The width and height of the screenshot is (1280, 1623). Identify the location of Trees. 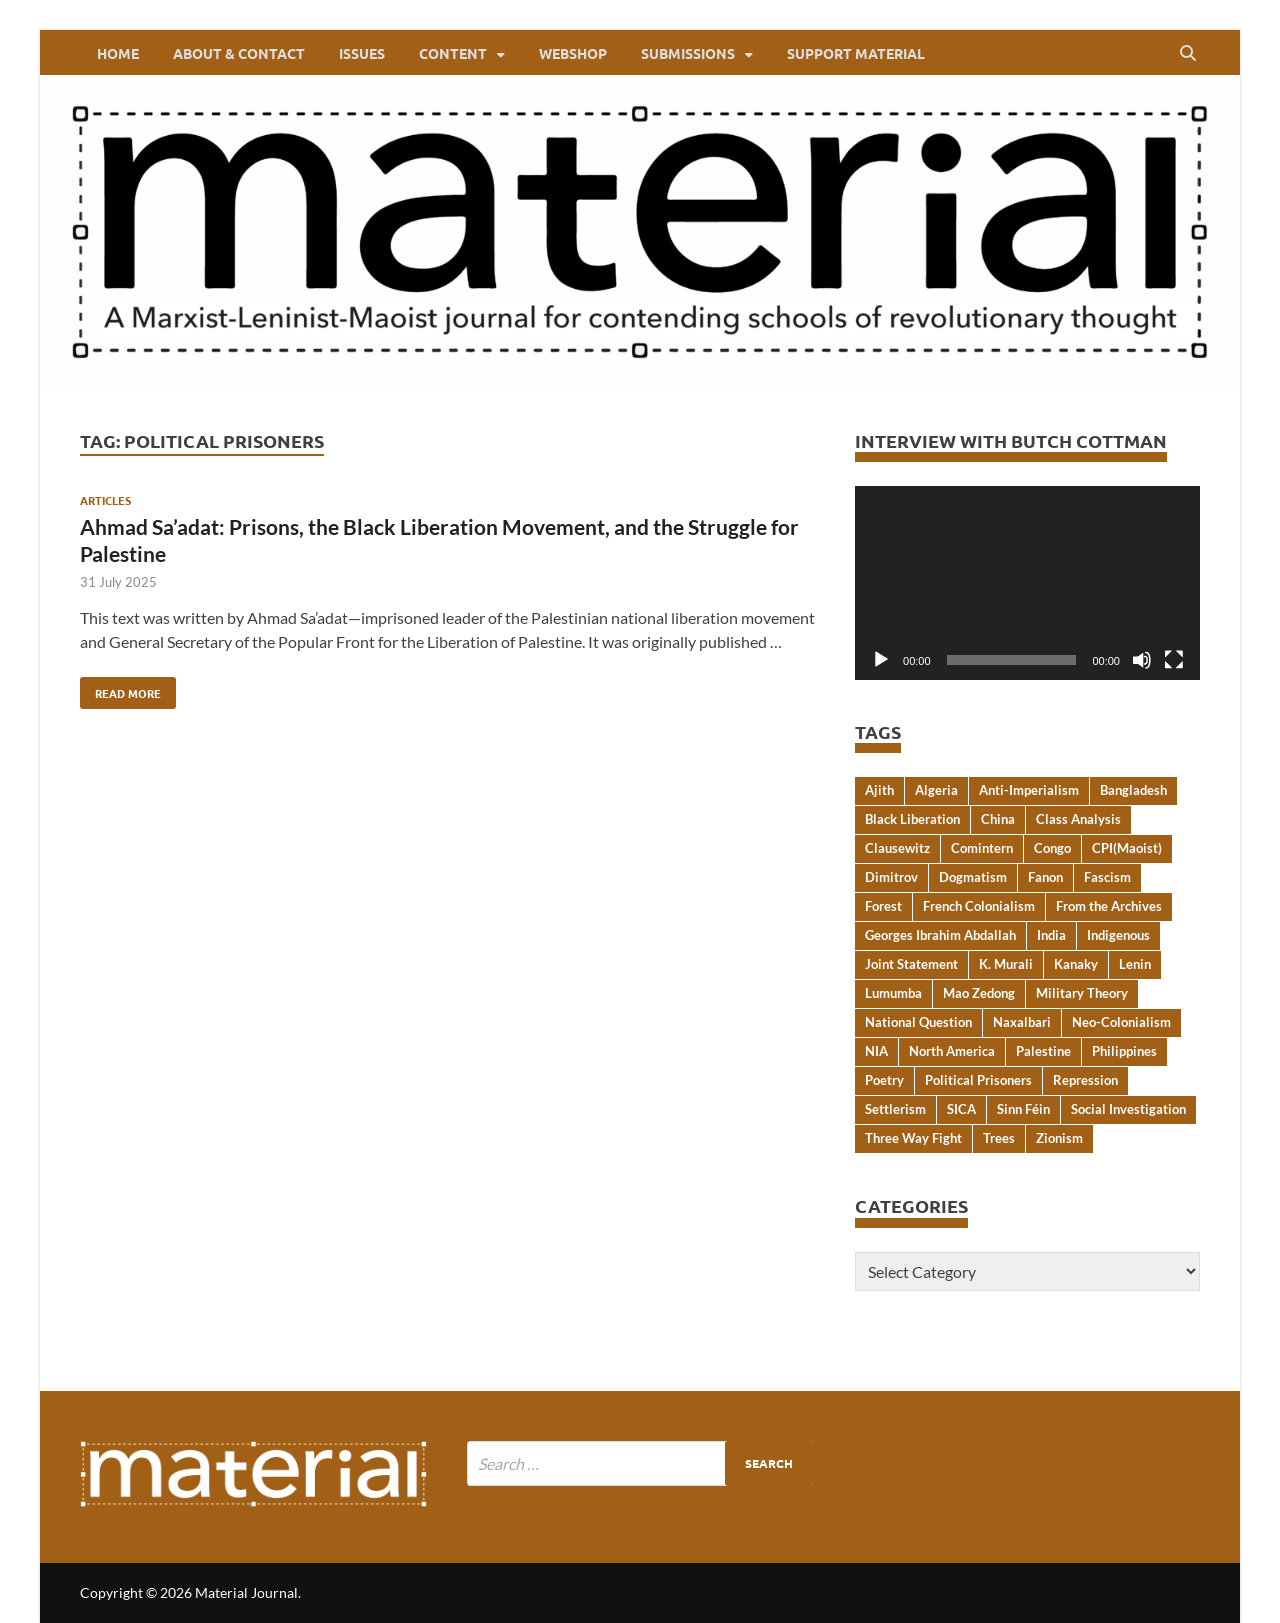
(999, 1138).